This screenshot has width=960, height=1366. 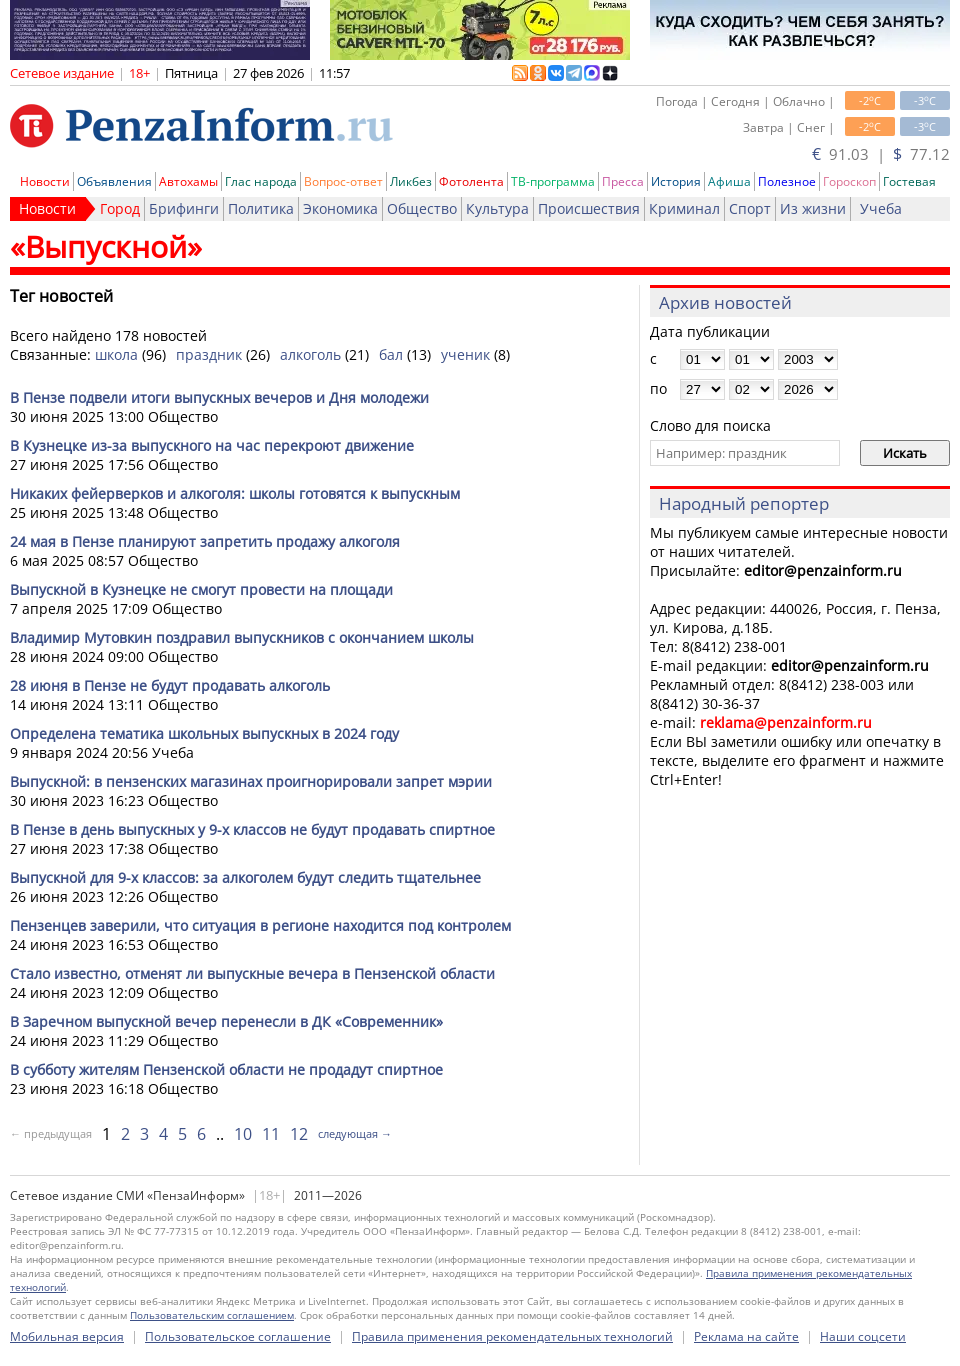 I want to click on 91.03 | 77.12, so click(x=881, y=154).